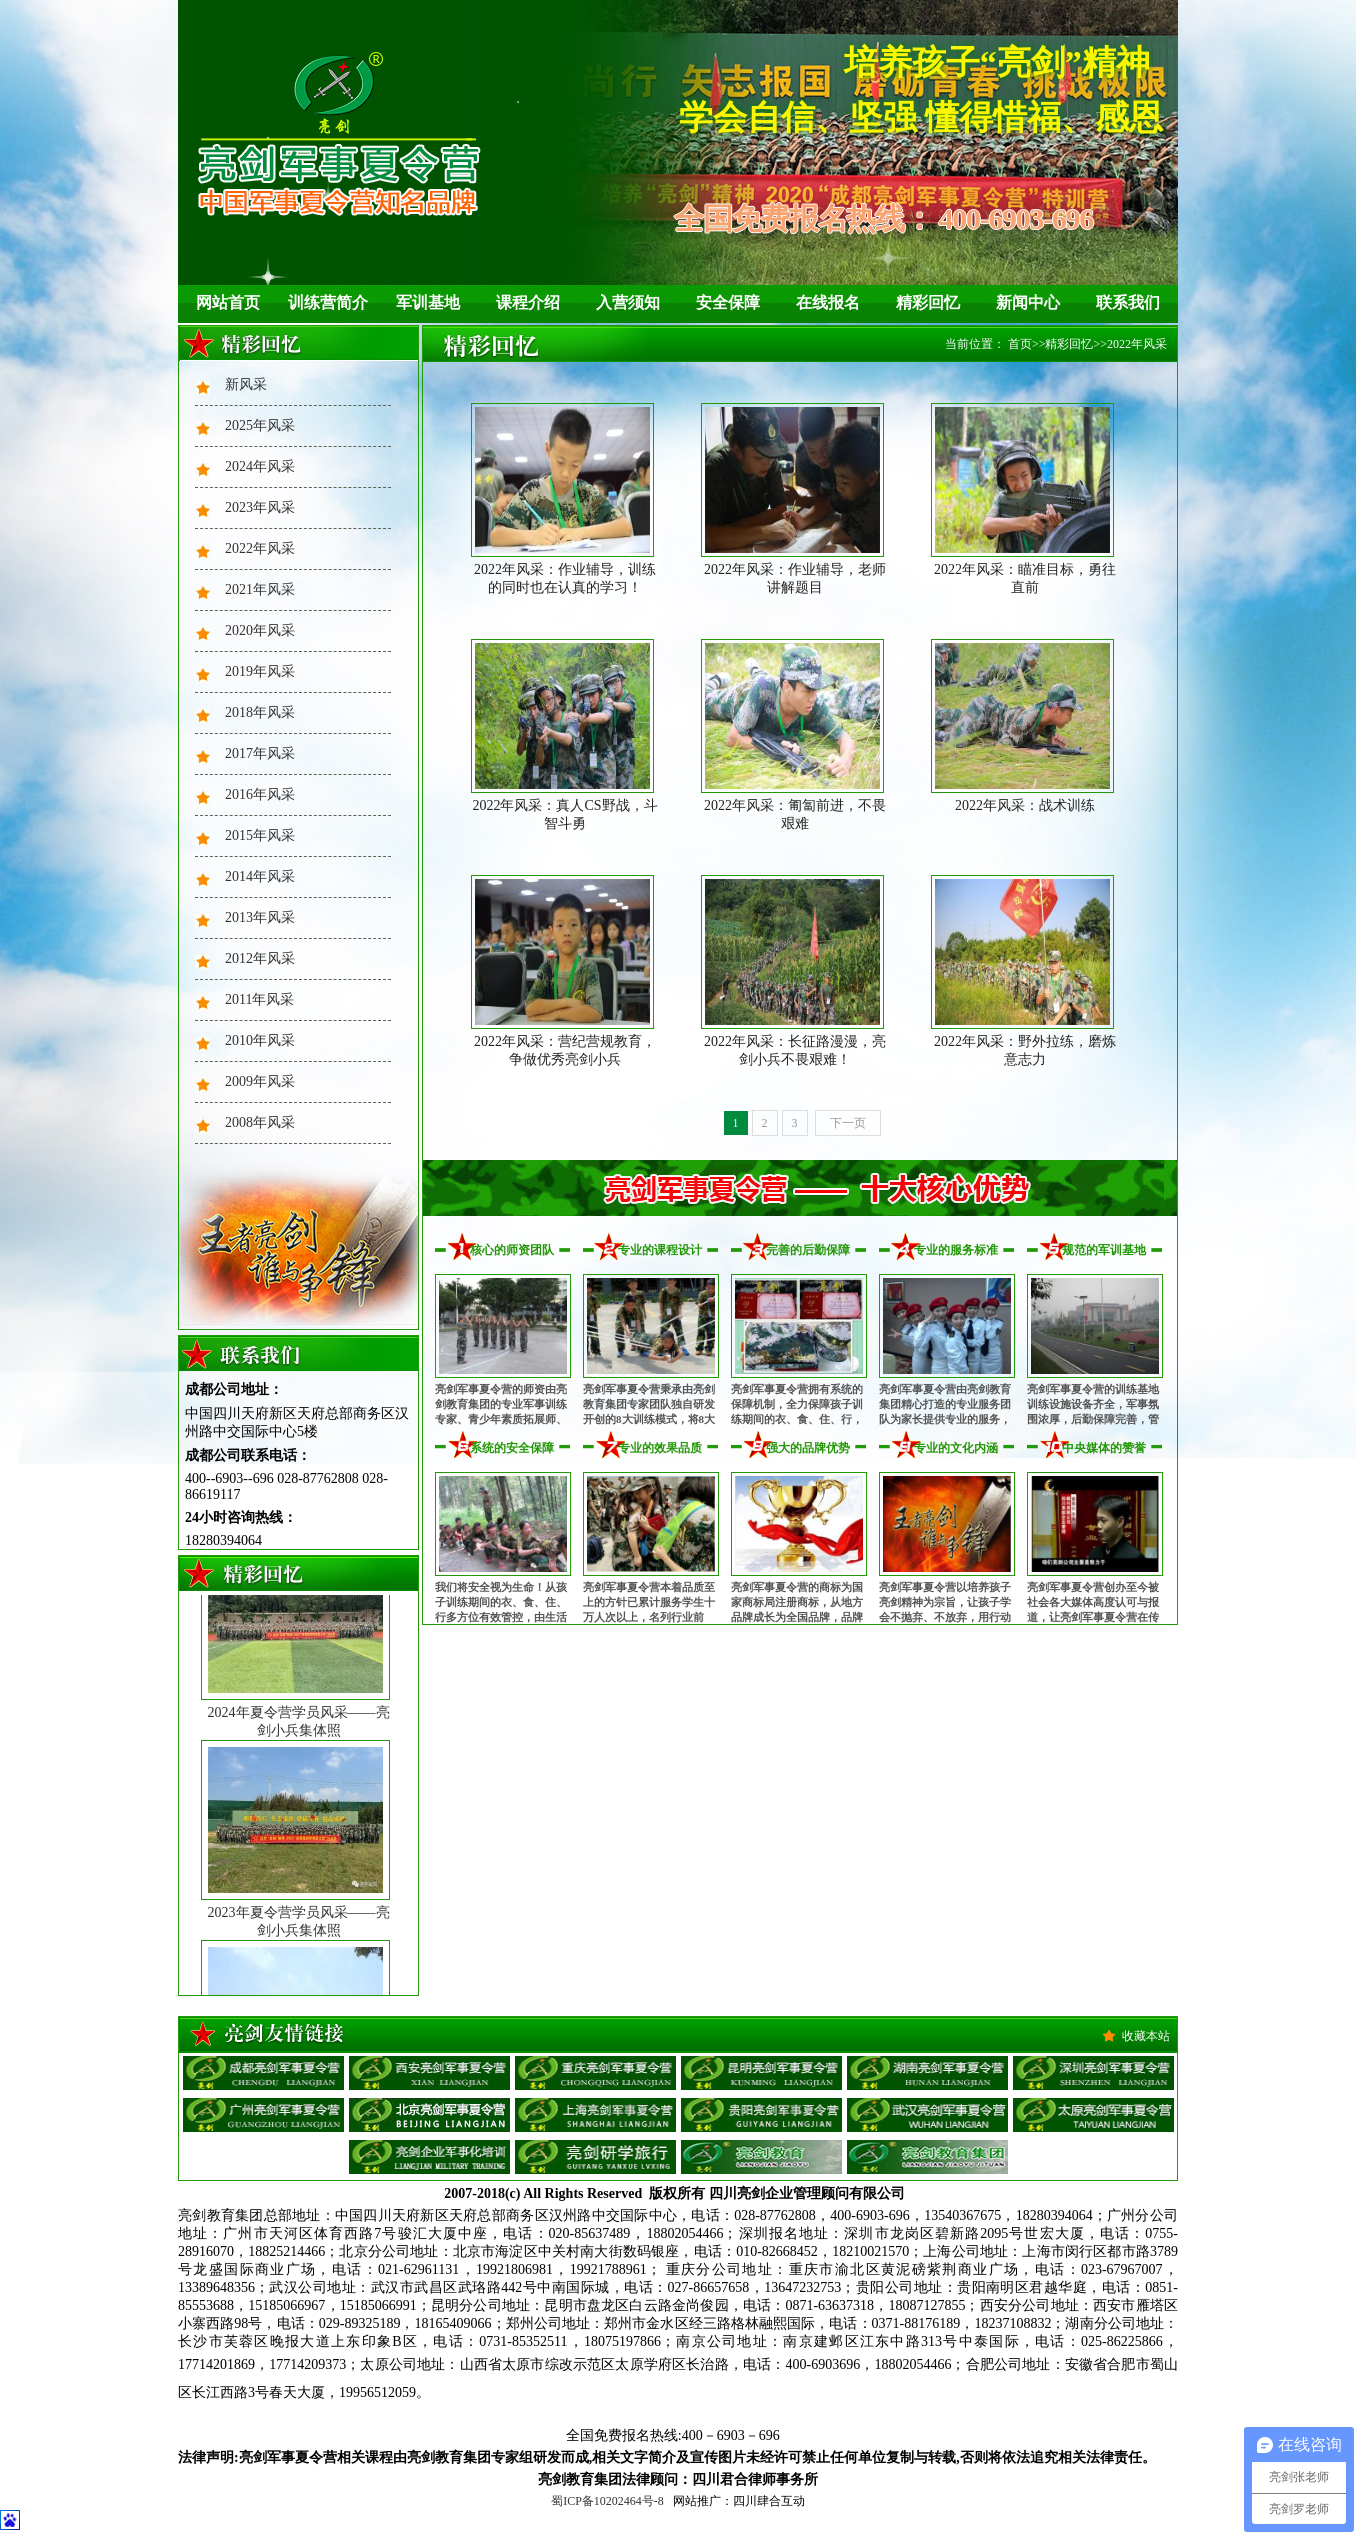 The height and width of the screenshot is (2534, 1356). Describe the element at coordinates (260, 1081) in the screenshot. I see `2009年风采` at that location.